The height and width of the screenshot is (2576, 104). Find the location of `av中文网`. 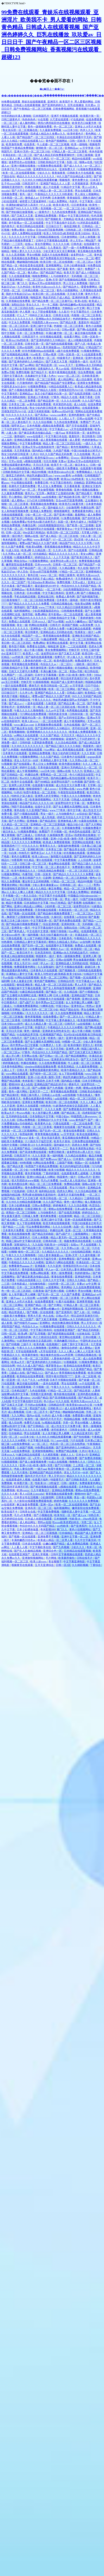

av中文网 is located at coordinates (79, 308).